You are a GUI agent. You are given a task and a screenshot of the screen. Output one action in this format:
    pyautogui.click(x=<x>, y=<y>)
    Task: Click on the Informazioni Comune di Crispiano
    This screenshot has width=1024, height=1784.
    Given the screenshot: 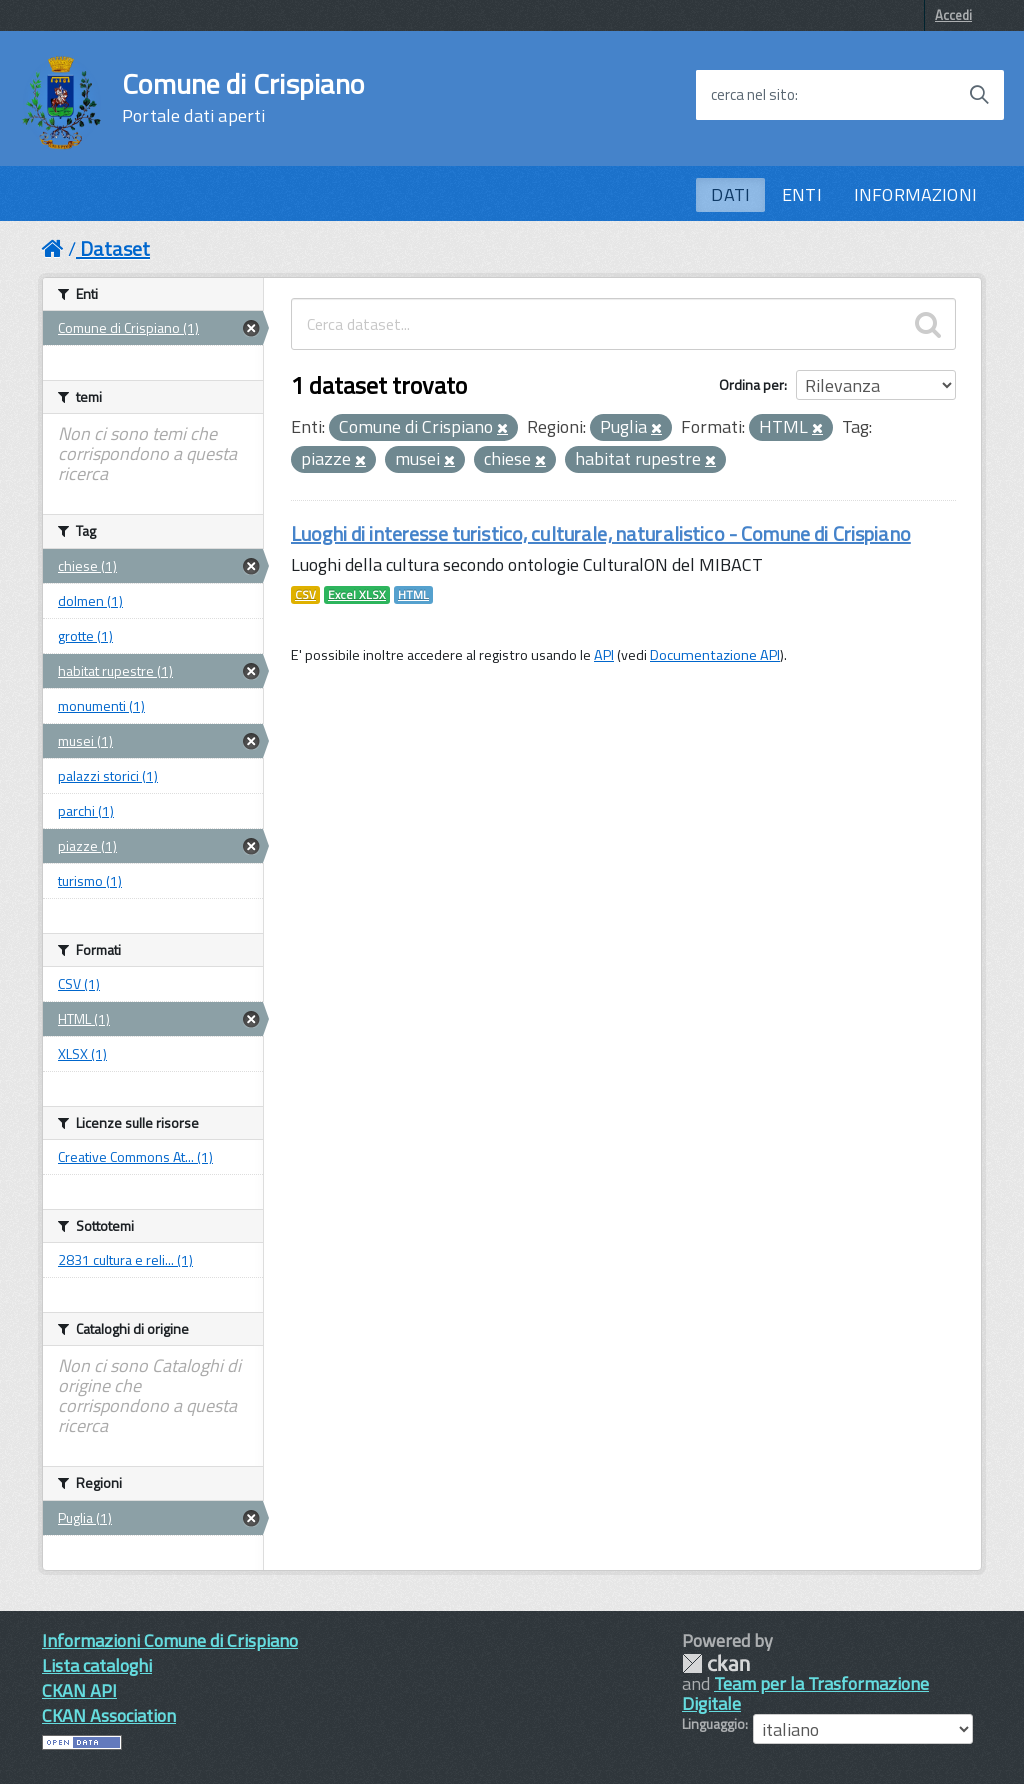 What is the action you would take?
    pyautogui.click(x=170, y=1640)
    